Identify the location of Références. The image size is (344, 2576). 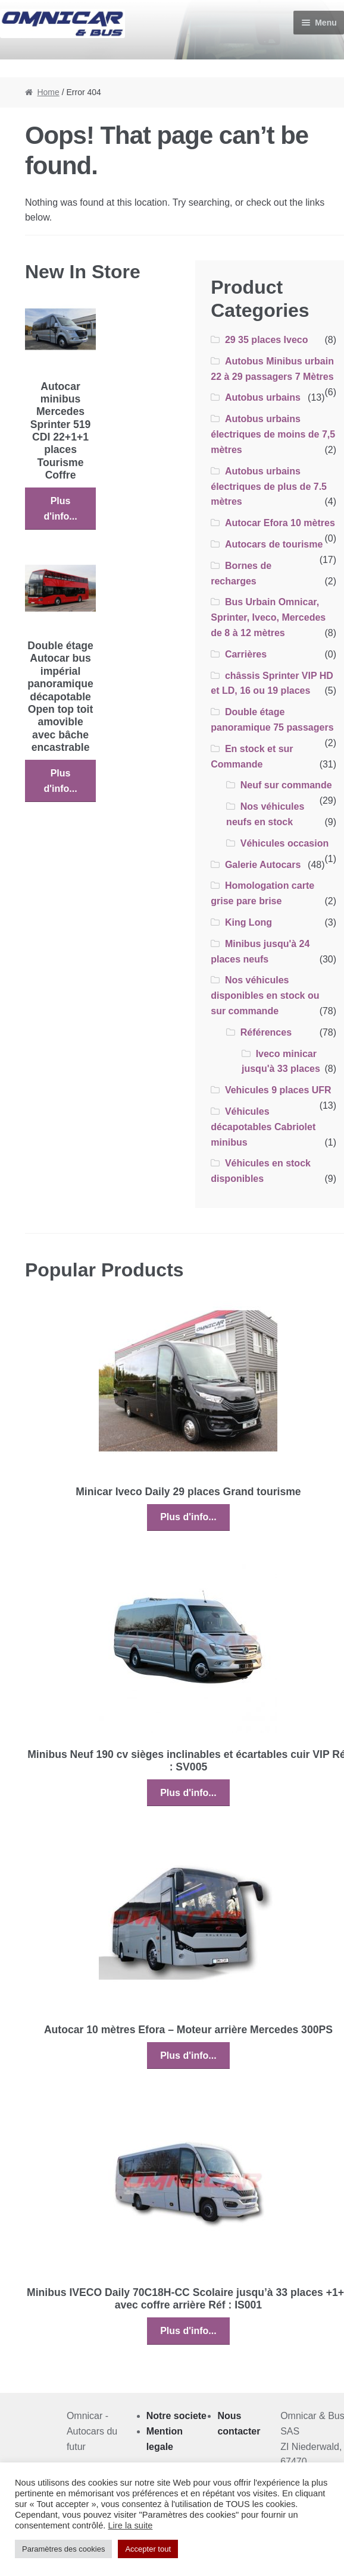
(266, 1032).